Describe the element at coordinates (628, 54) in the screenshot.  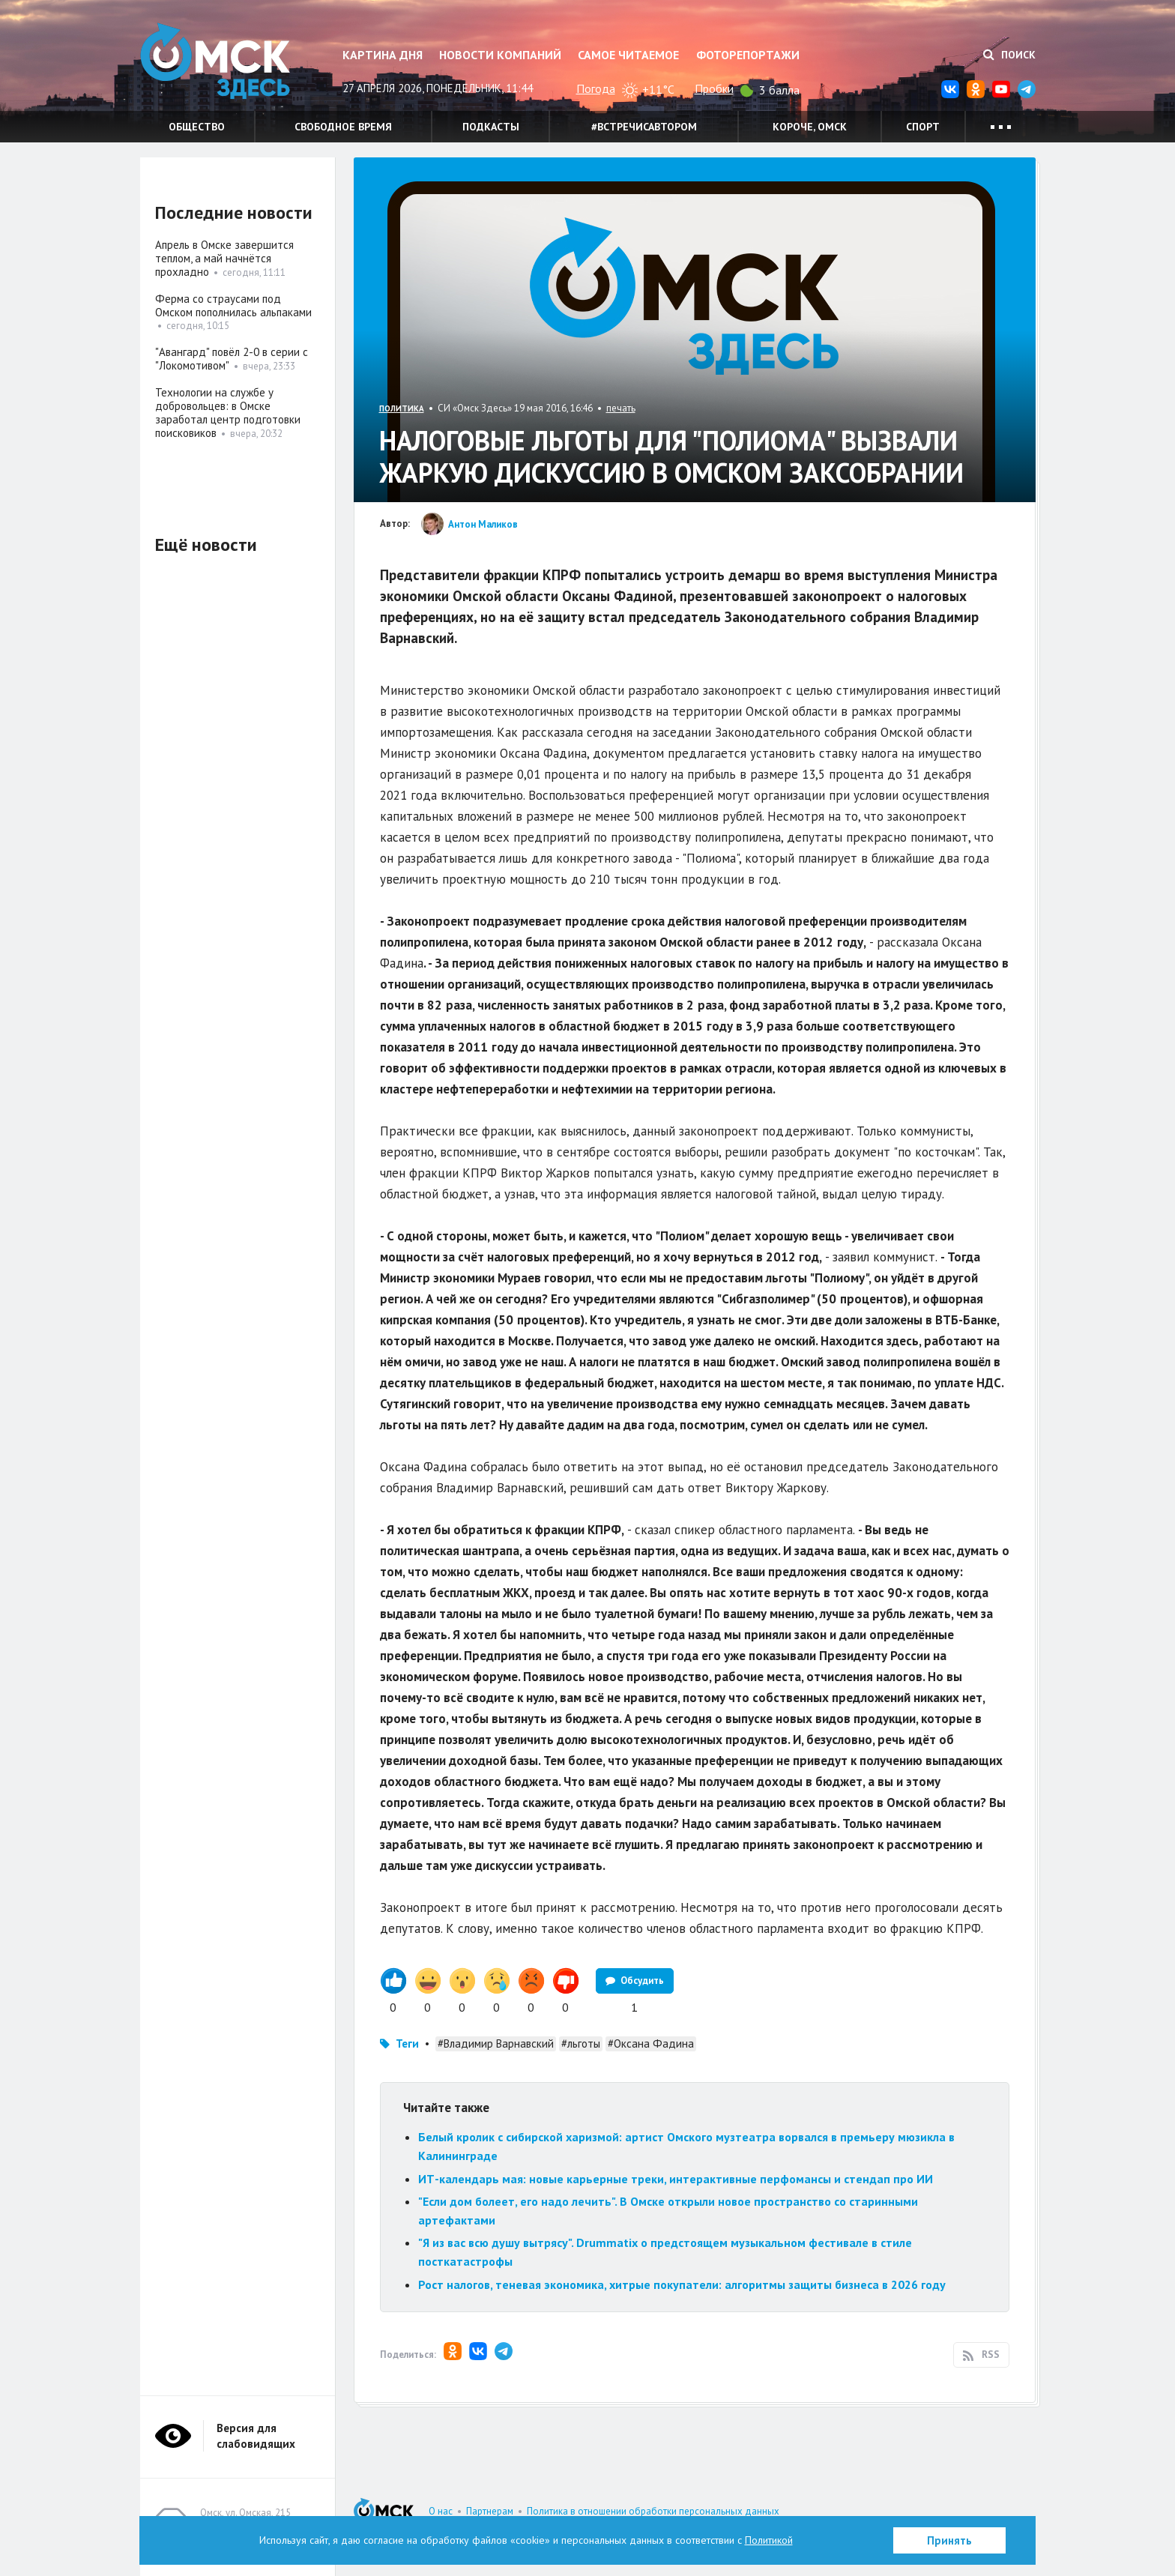
I see `Самое читаемое` at that location.